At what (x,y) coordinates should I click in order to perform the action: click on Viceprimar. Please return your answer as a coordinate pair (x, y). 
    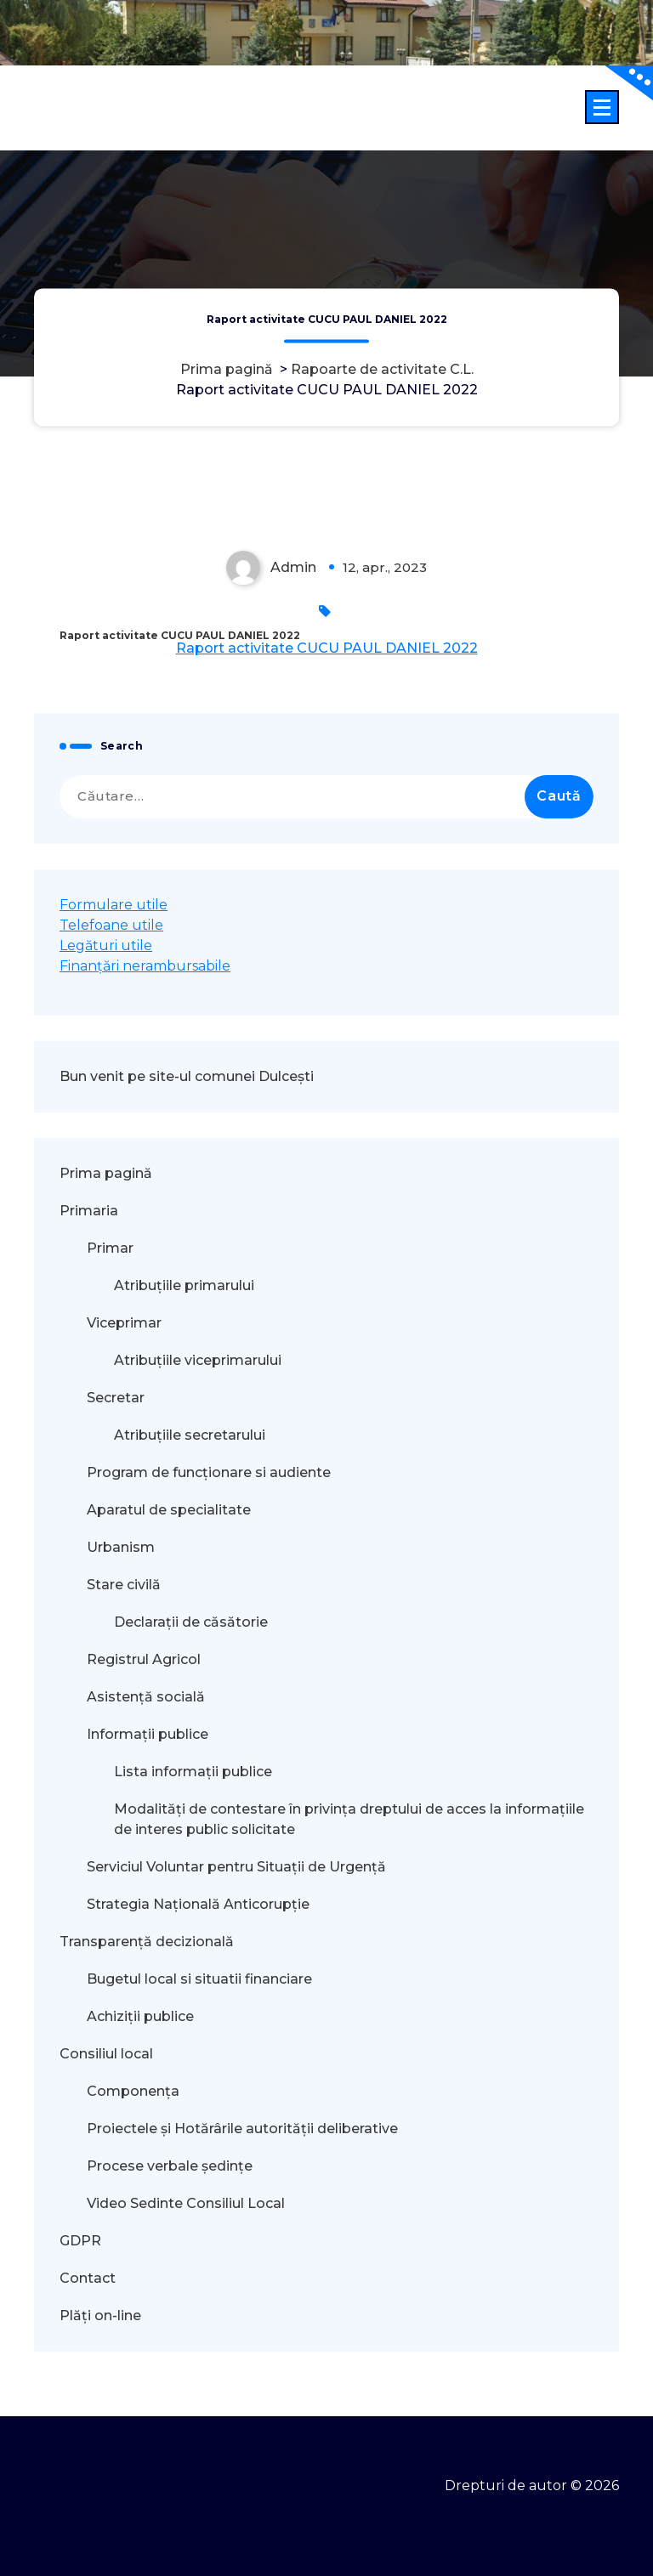
    Looking at the image, I should click on (124, 1323).